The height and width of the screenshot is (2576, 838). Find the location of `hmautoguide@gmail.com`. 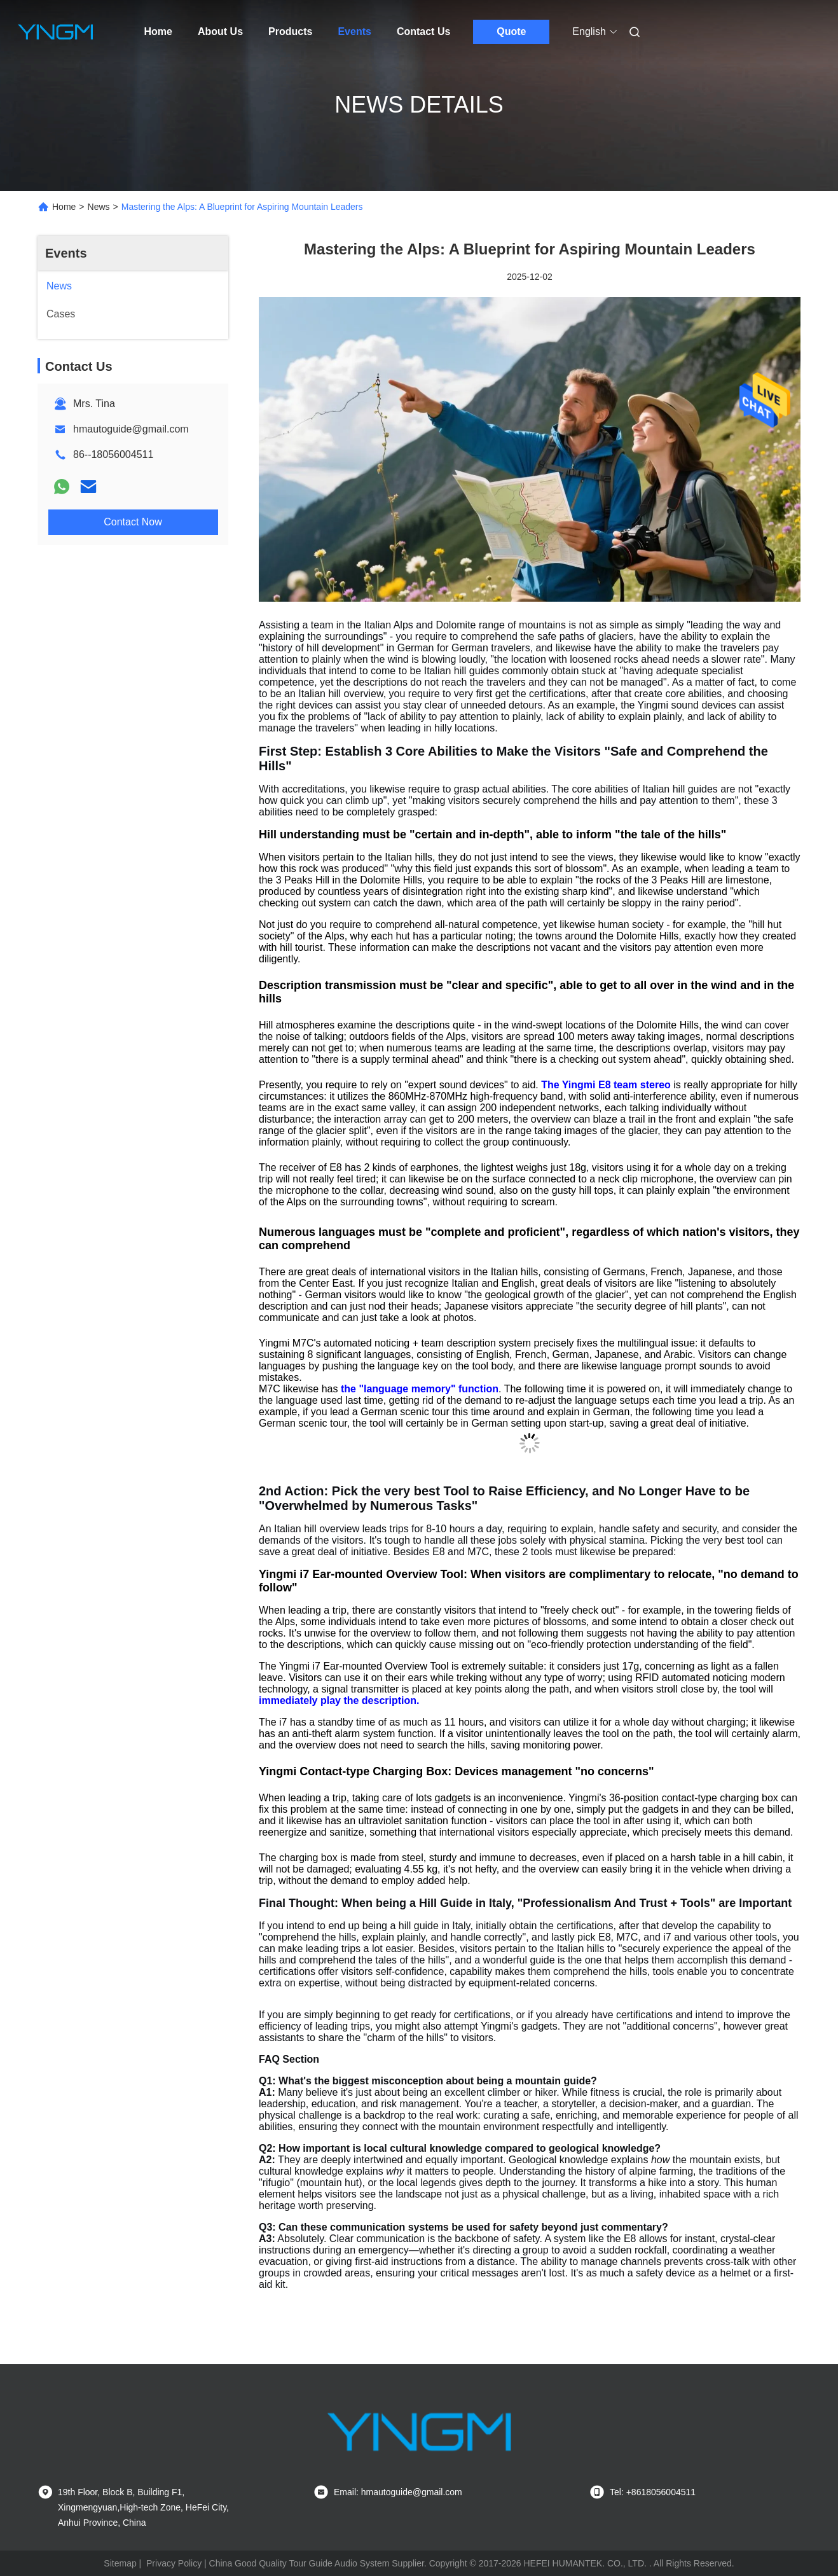

hmautoguide@gmail.com is located at coordinates (131, 429).